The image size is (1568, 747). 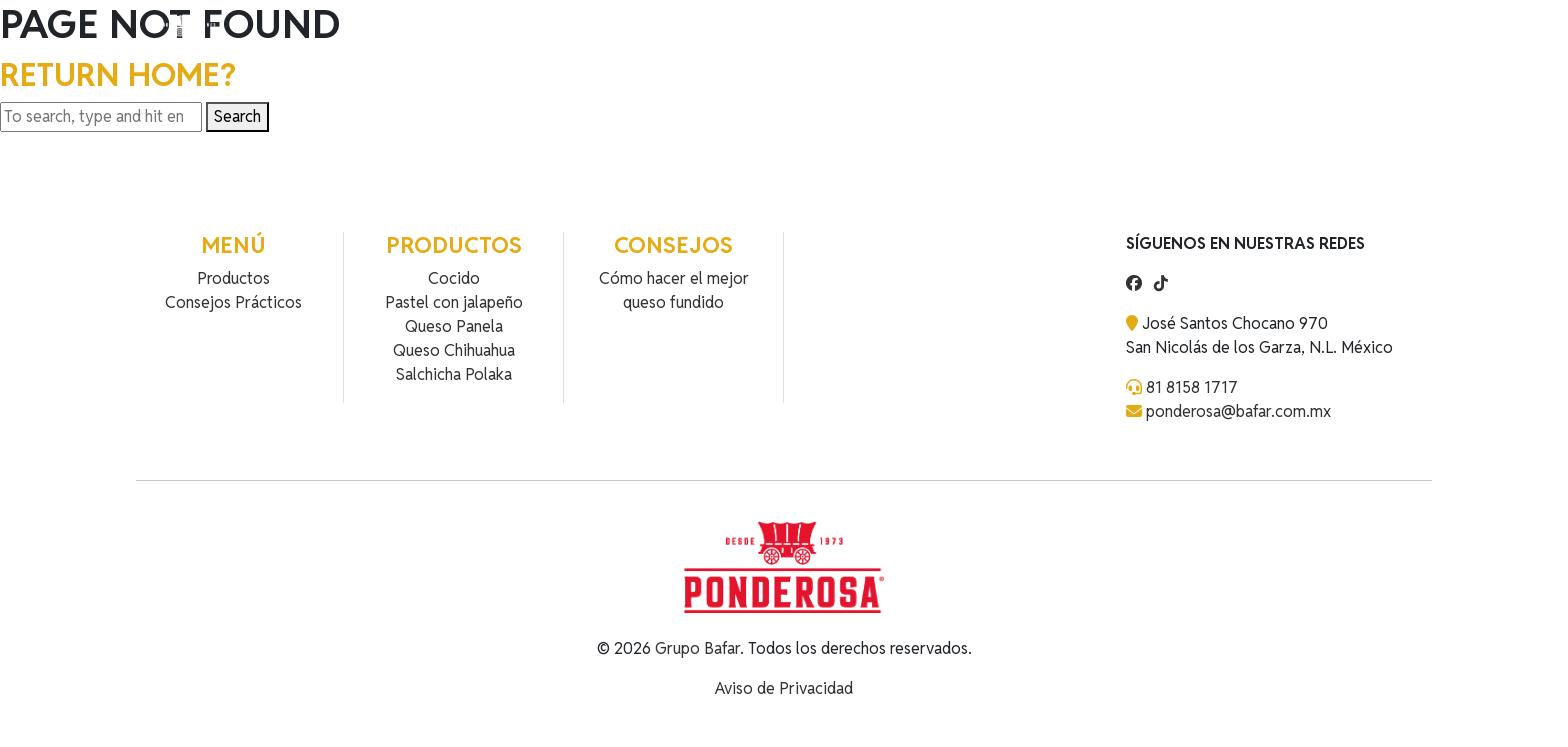 I want to click on Cocido, so click(x=454, y=278).